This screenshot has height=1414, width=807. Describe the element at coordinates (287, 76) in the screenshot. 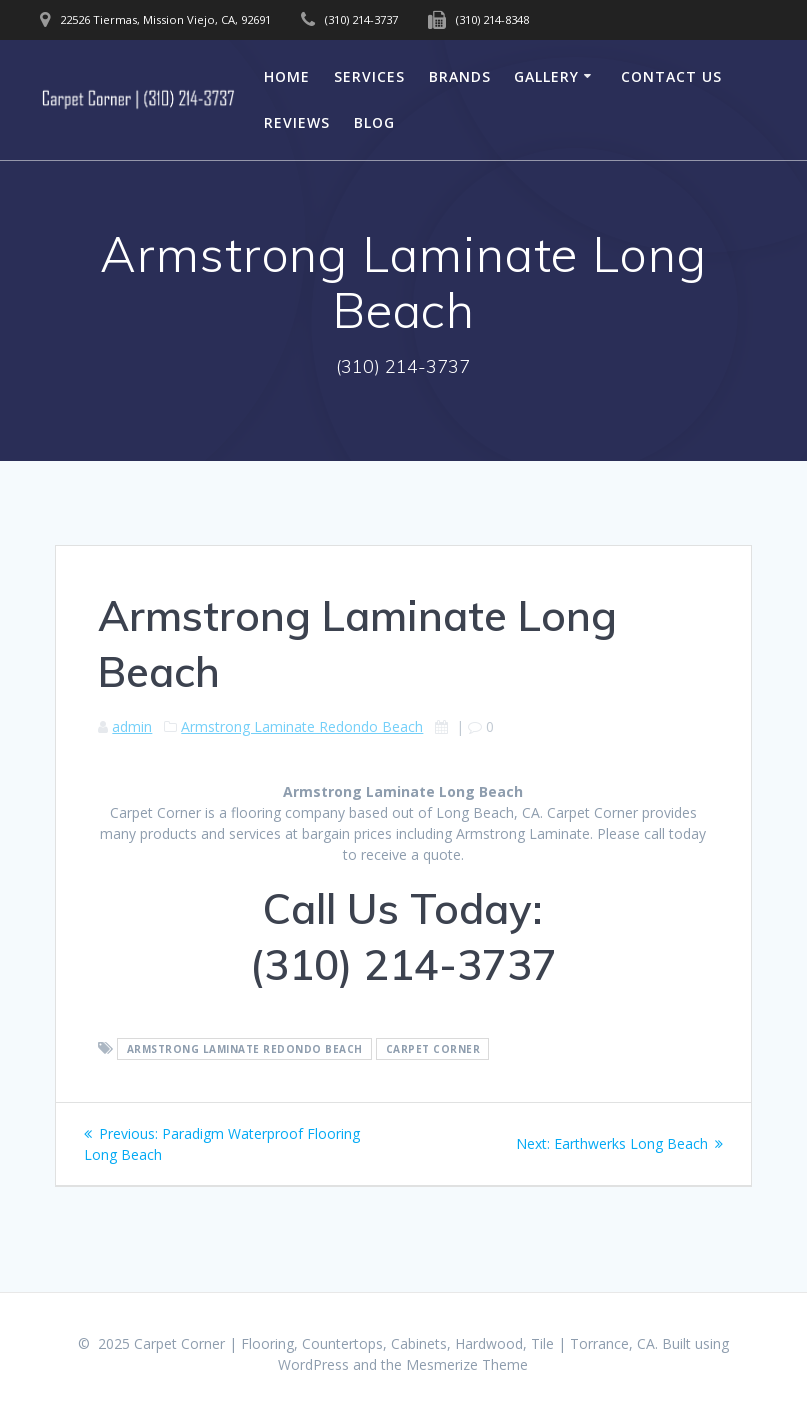

I see `Home` at that location.